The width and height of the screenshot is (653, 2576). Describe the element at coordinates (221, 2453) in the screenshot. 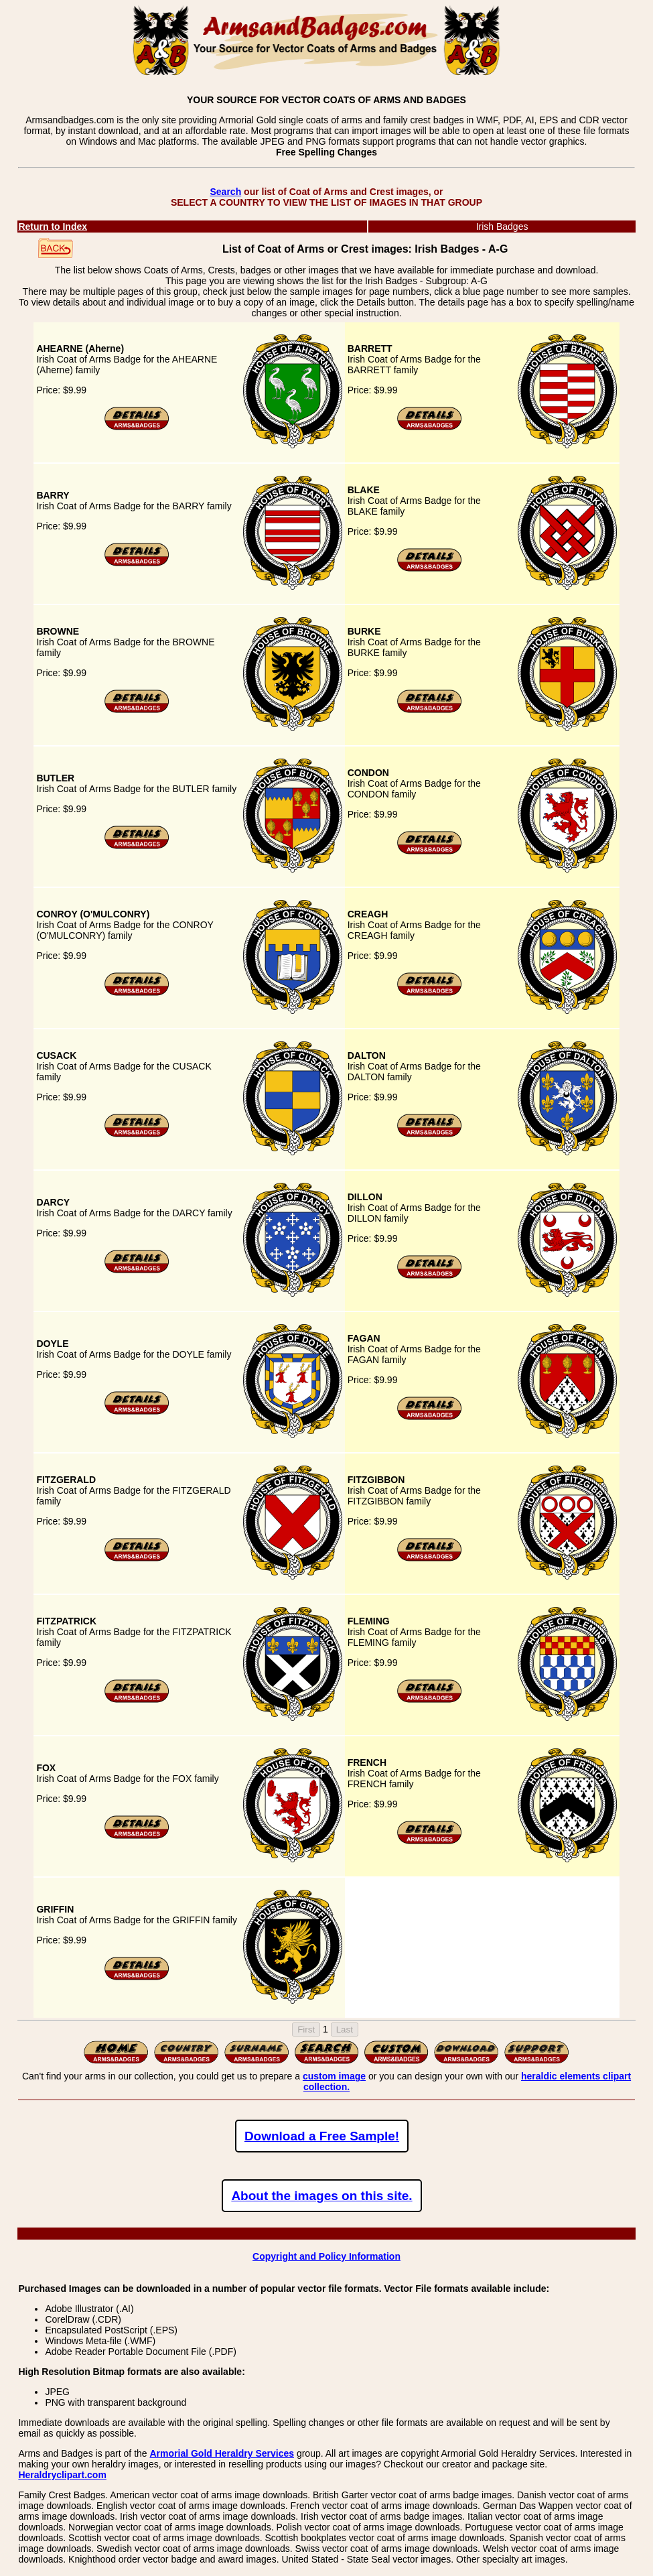

I see `Armorial Gold Heraldry Services` at that location.